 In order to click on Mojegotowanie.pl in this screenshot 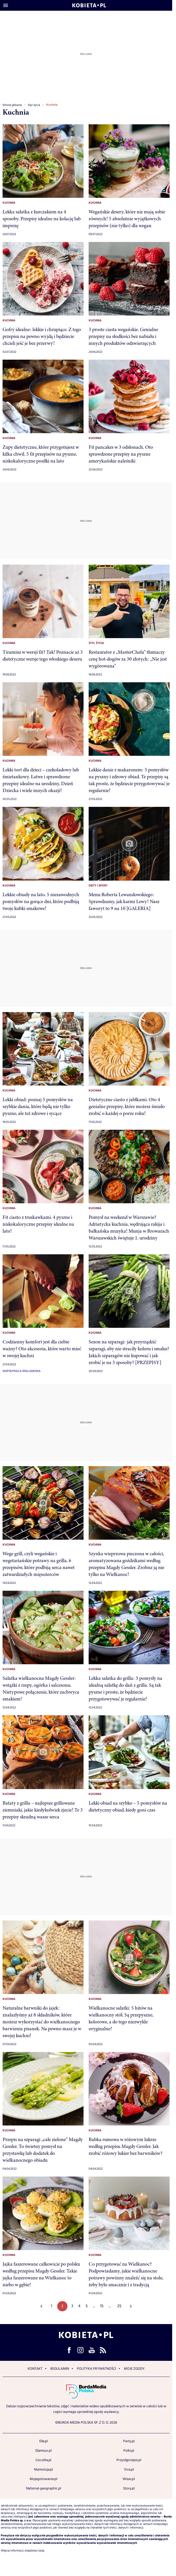, I will do `click(43, 2479)`.